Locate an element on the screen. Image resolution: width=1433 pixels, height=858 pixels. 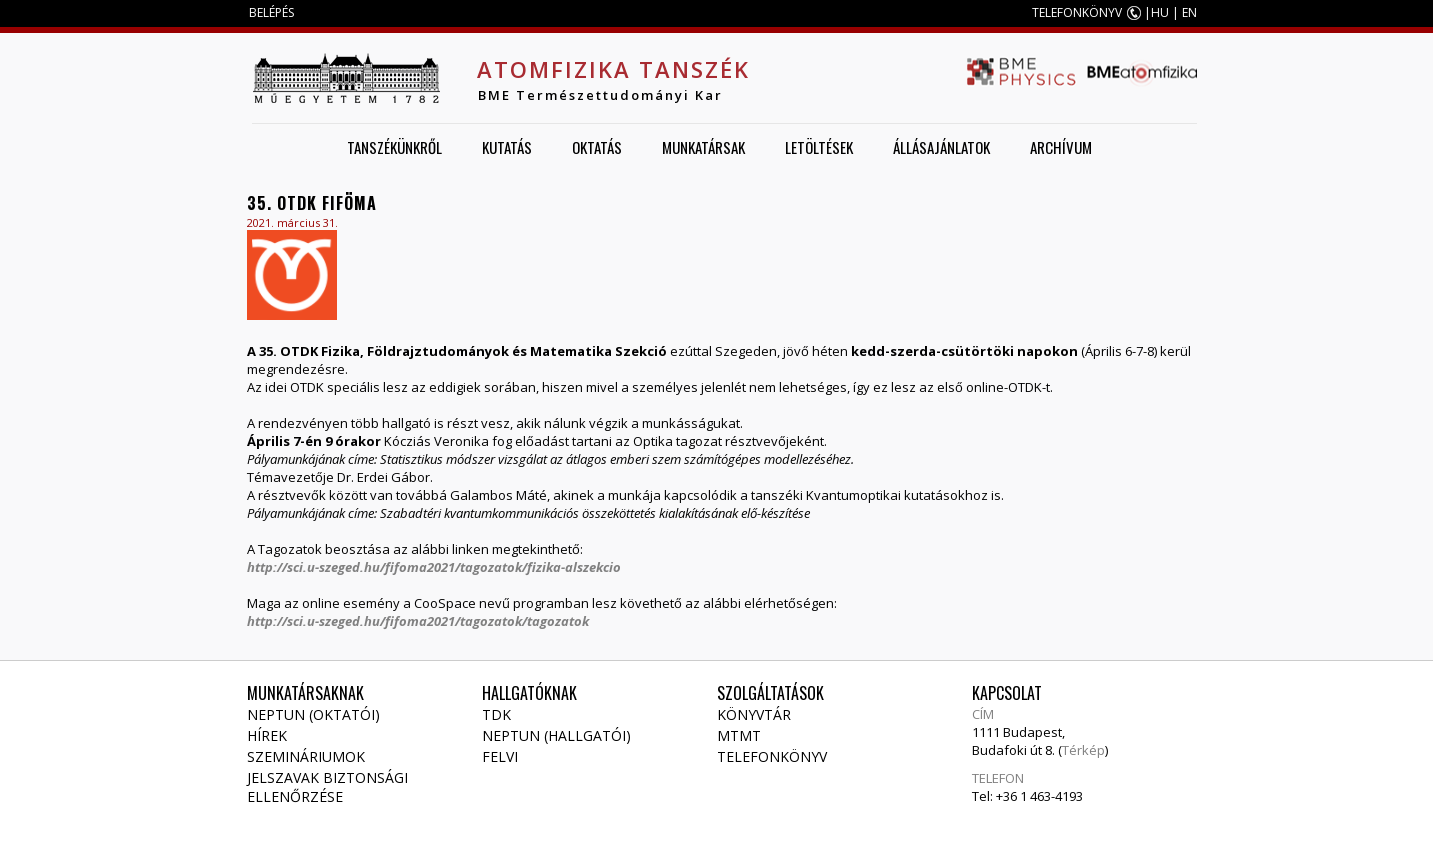
TDK is located at coordinates (496, 714).